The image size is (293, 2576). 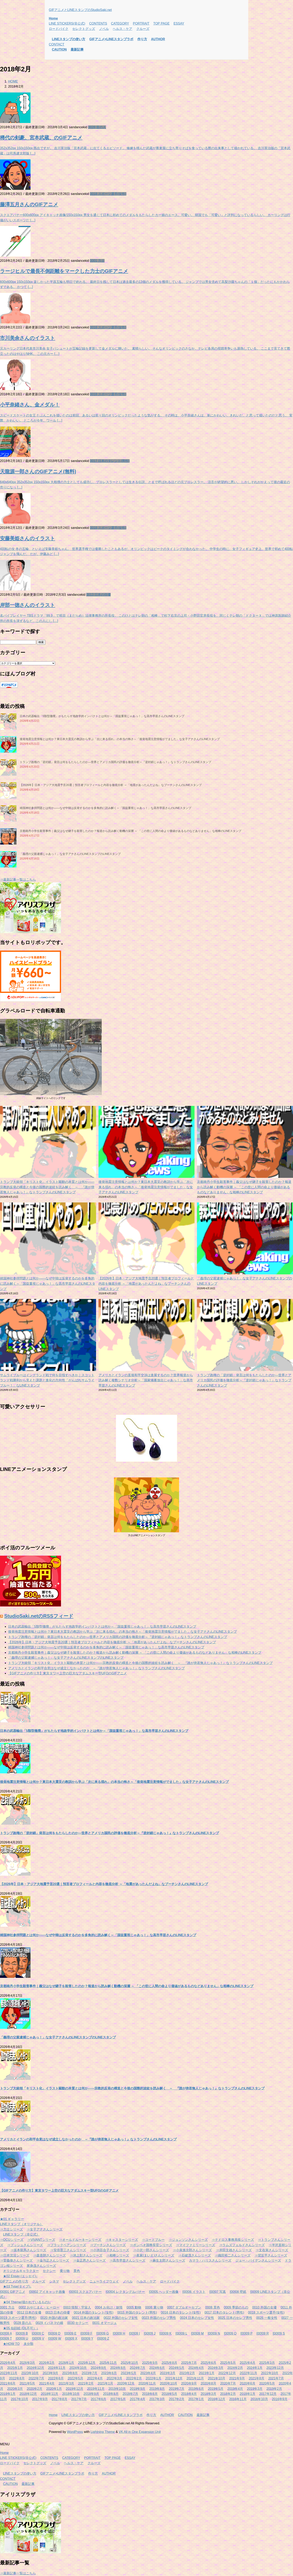 What do you see at coordinates (232, 2255) in the screenshot?
I see `⇒織田裕二さんシリーズ` at bounding box center [232, 2255].